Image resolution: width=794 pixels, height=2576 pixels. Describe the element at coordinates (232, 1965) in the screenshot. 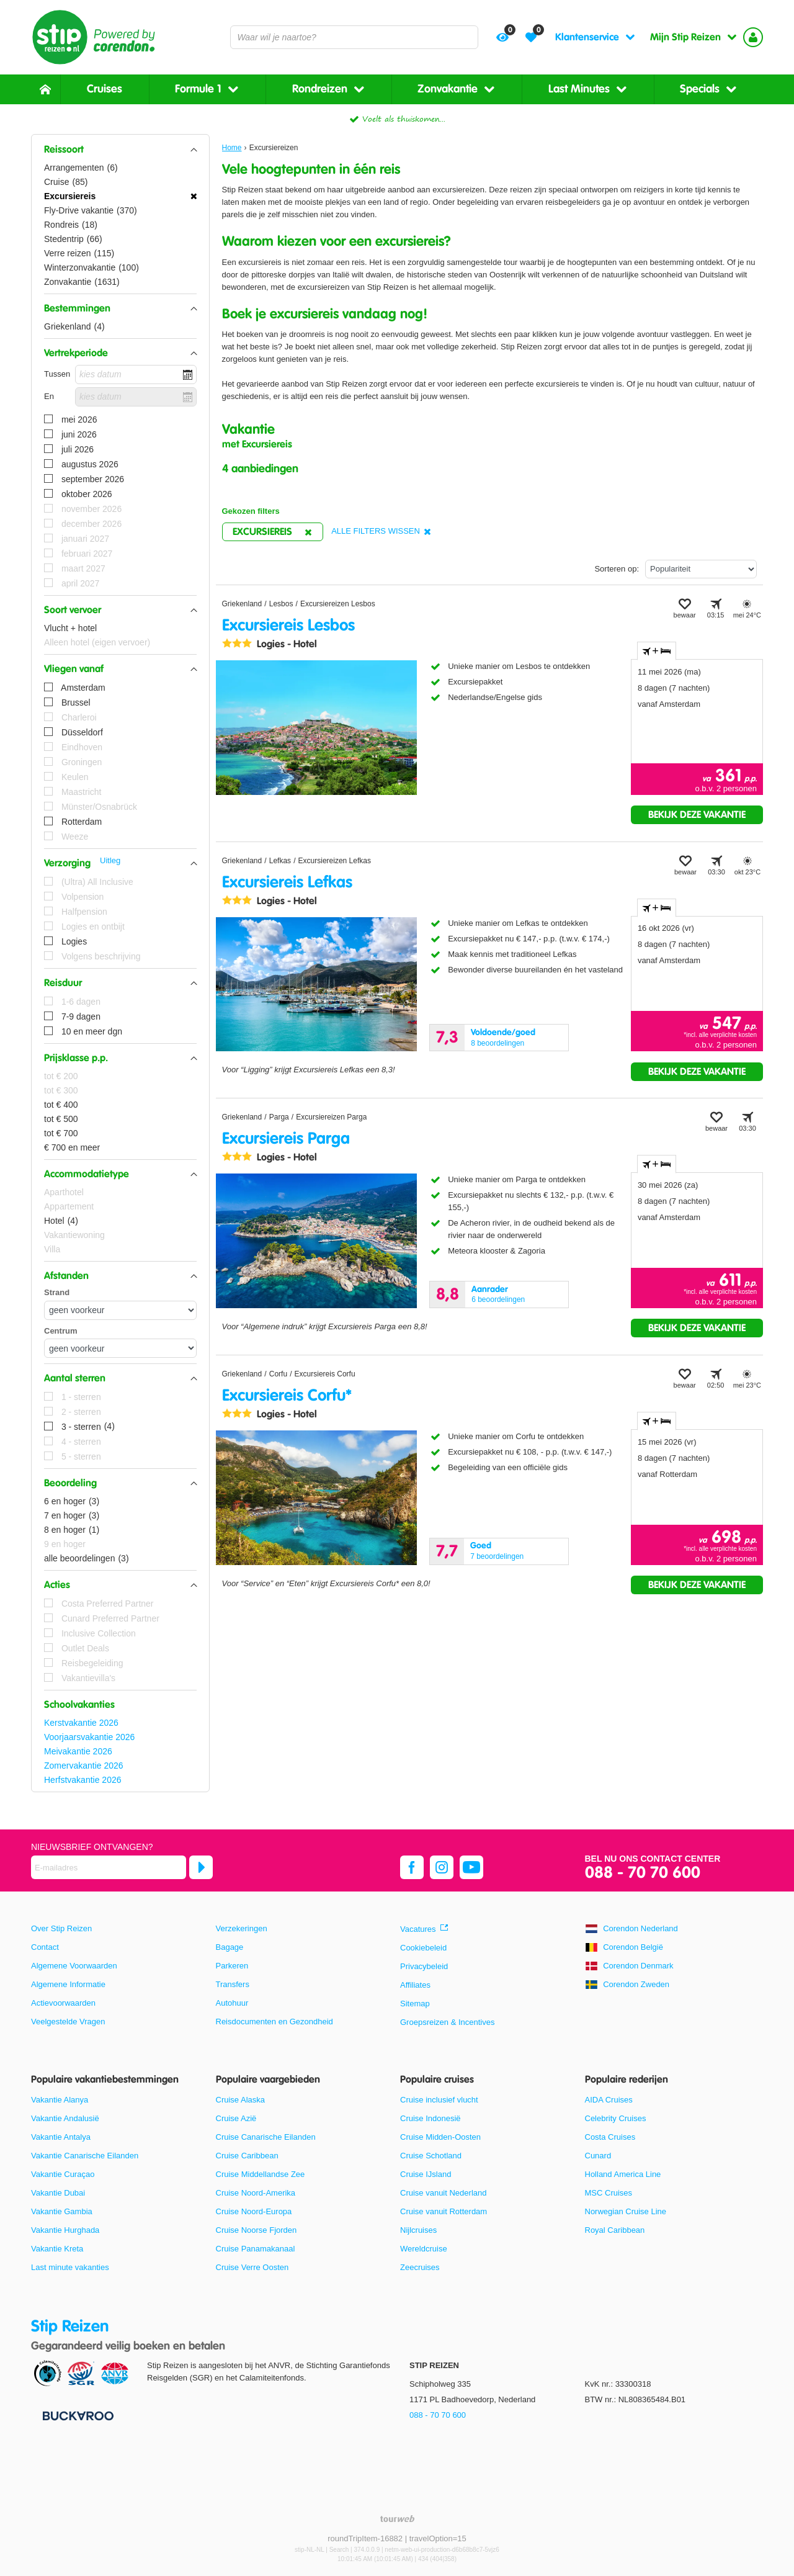

I see `Parkeren` at that location.